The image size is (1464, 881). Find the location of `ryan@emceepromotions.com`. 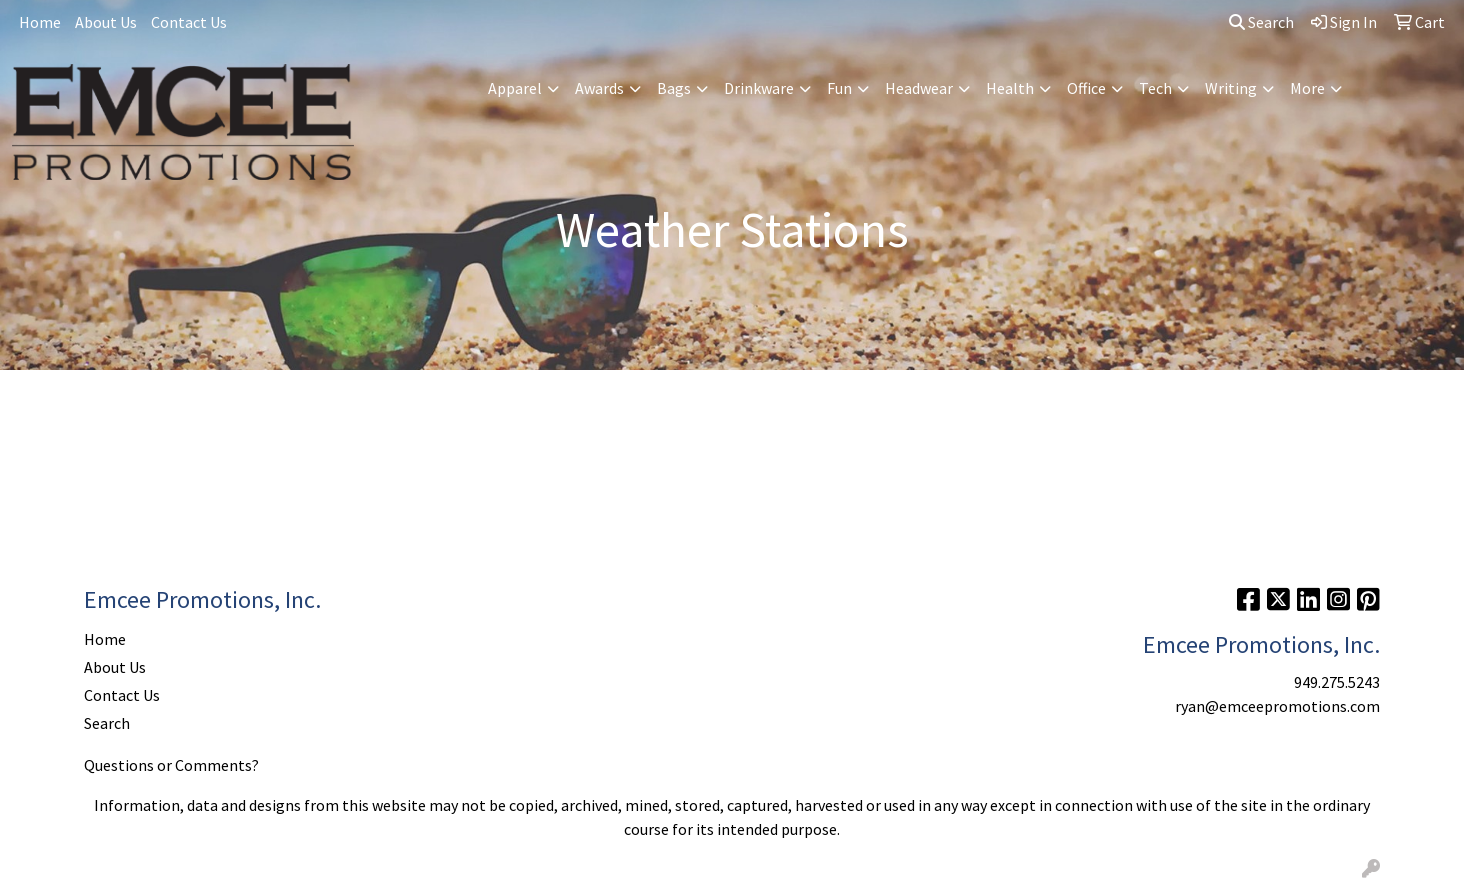

ryan@emceepromotions.com is located at coordinates (1277, 706).